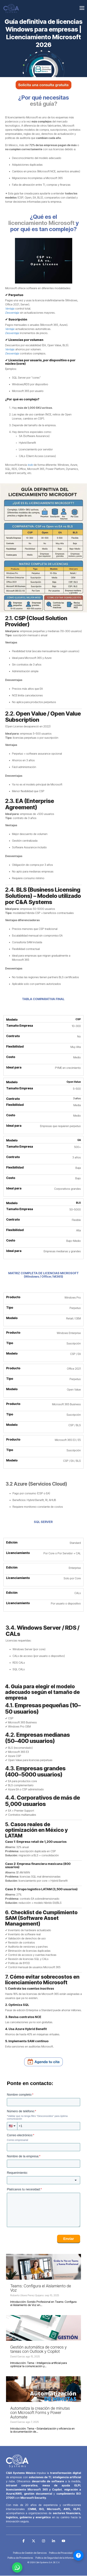 The width and height of the screenshot is (87, 2576). Describe the element at coordinates (56, 2557) in the screenshot. I see `Política de Seguridad de la Información [menuitem]` at that location.